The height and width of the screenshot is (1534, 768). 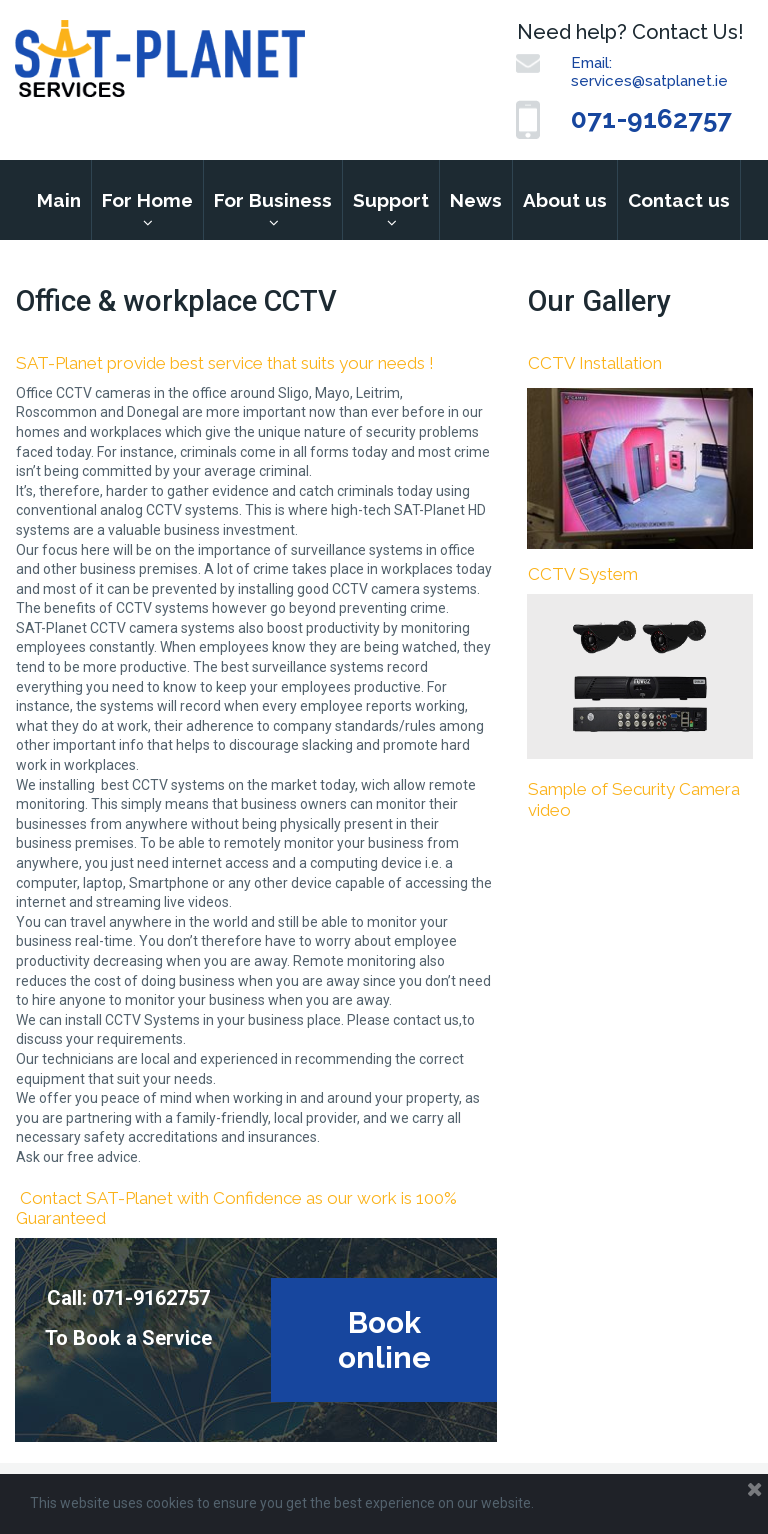 What do you see at coordinates (273, 200) in the screenshot?
I see `For Business` at bounding box center [273, 200].